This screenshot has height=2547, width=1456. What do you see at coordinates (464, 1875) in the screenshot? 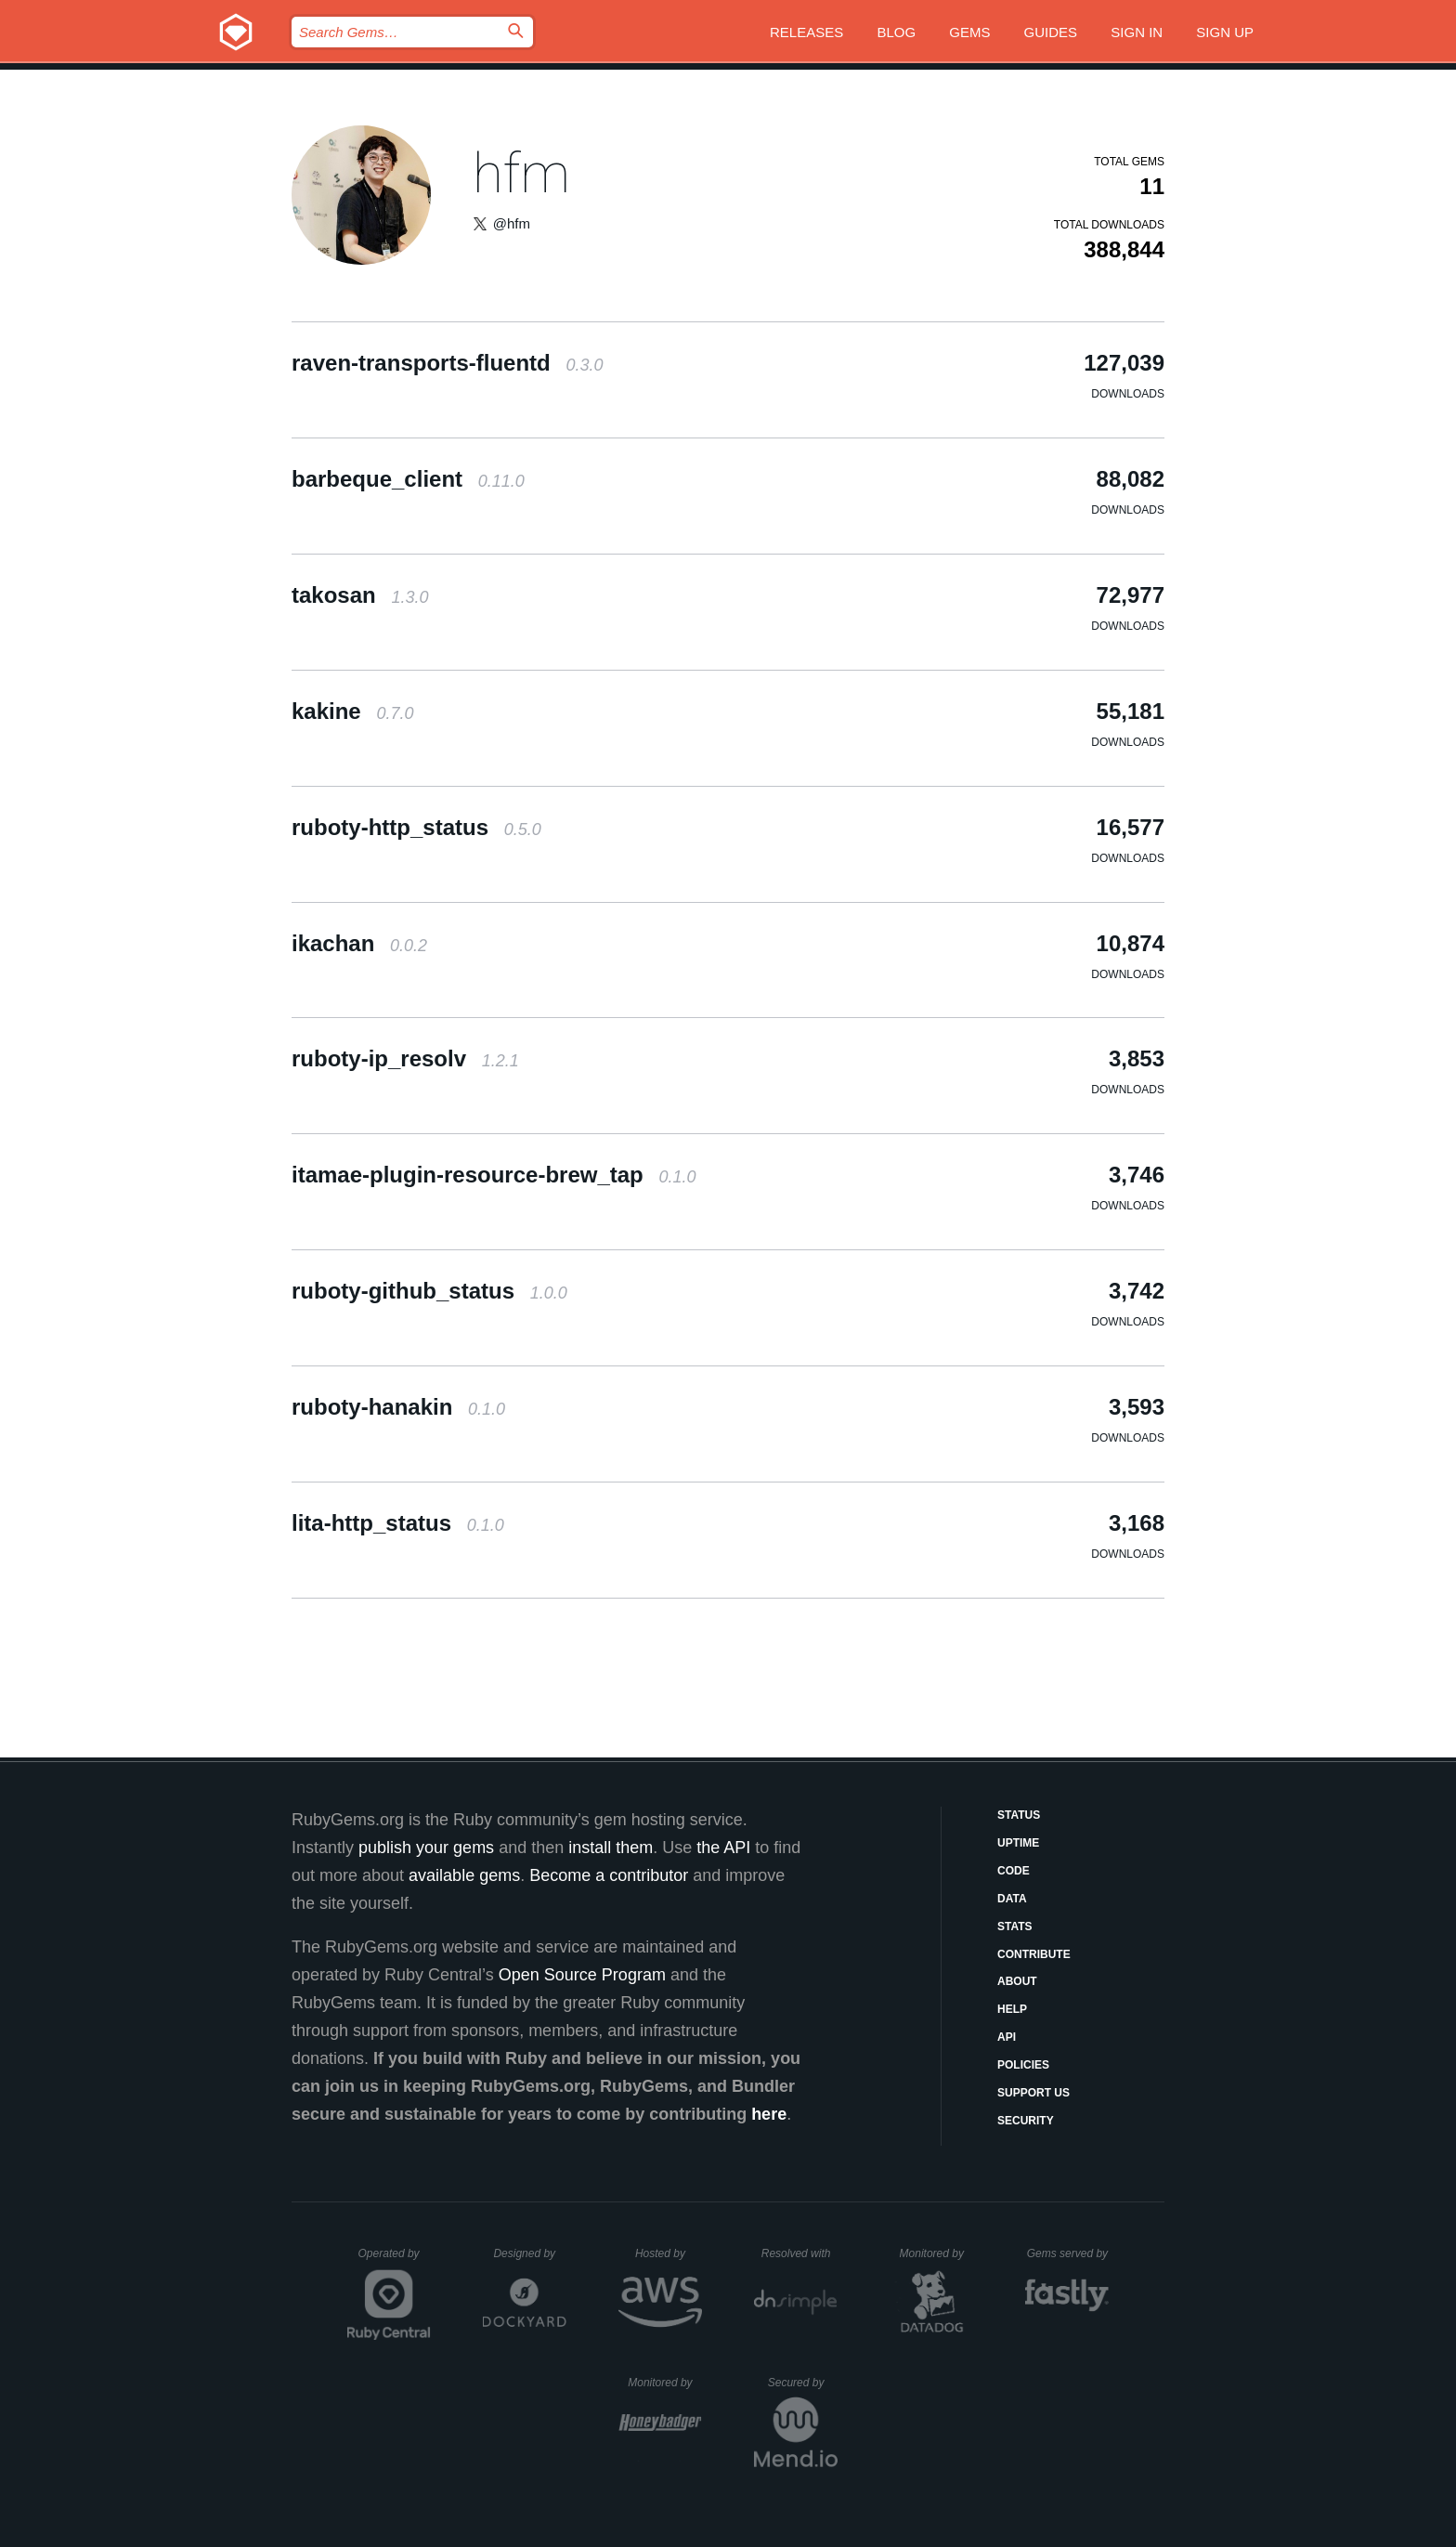
I see `available gems` at bounding box center [464, 1875].